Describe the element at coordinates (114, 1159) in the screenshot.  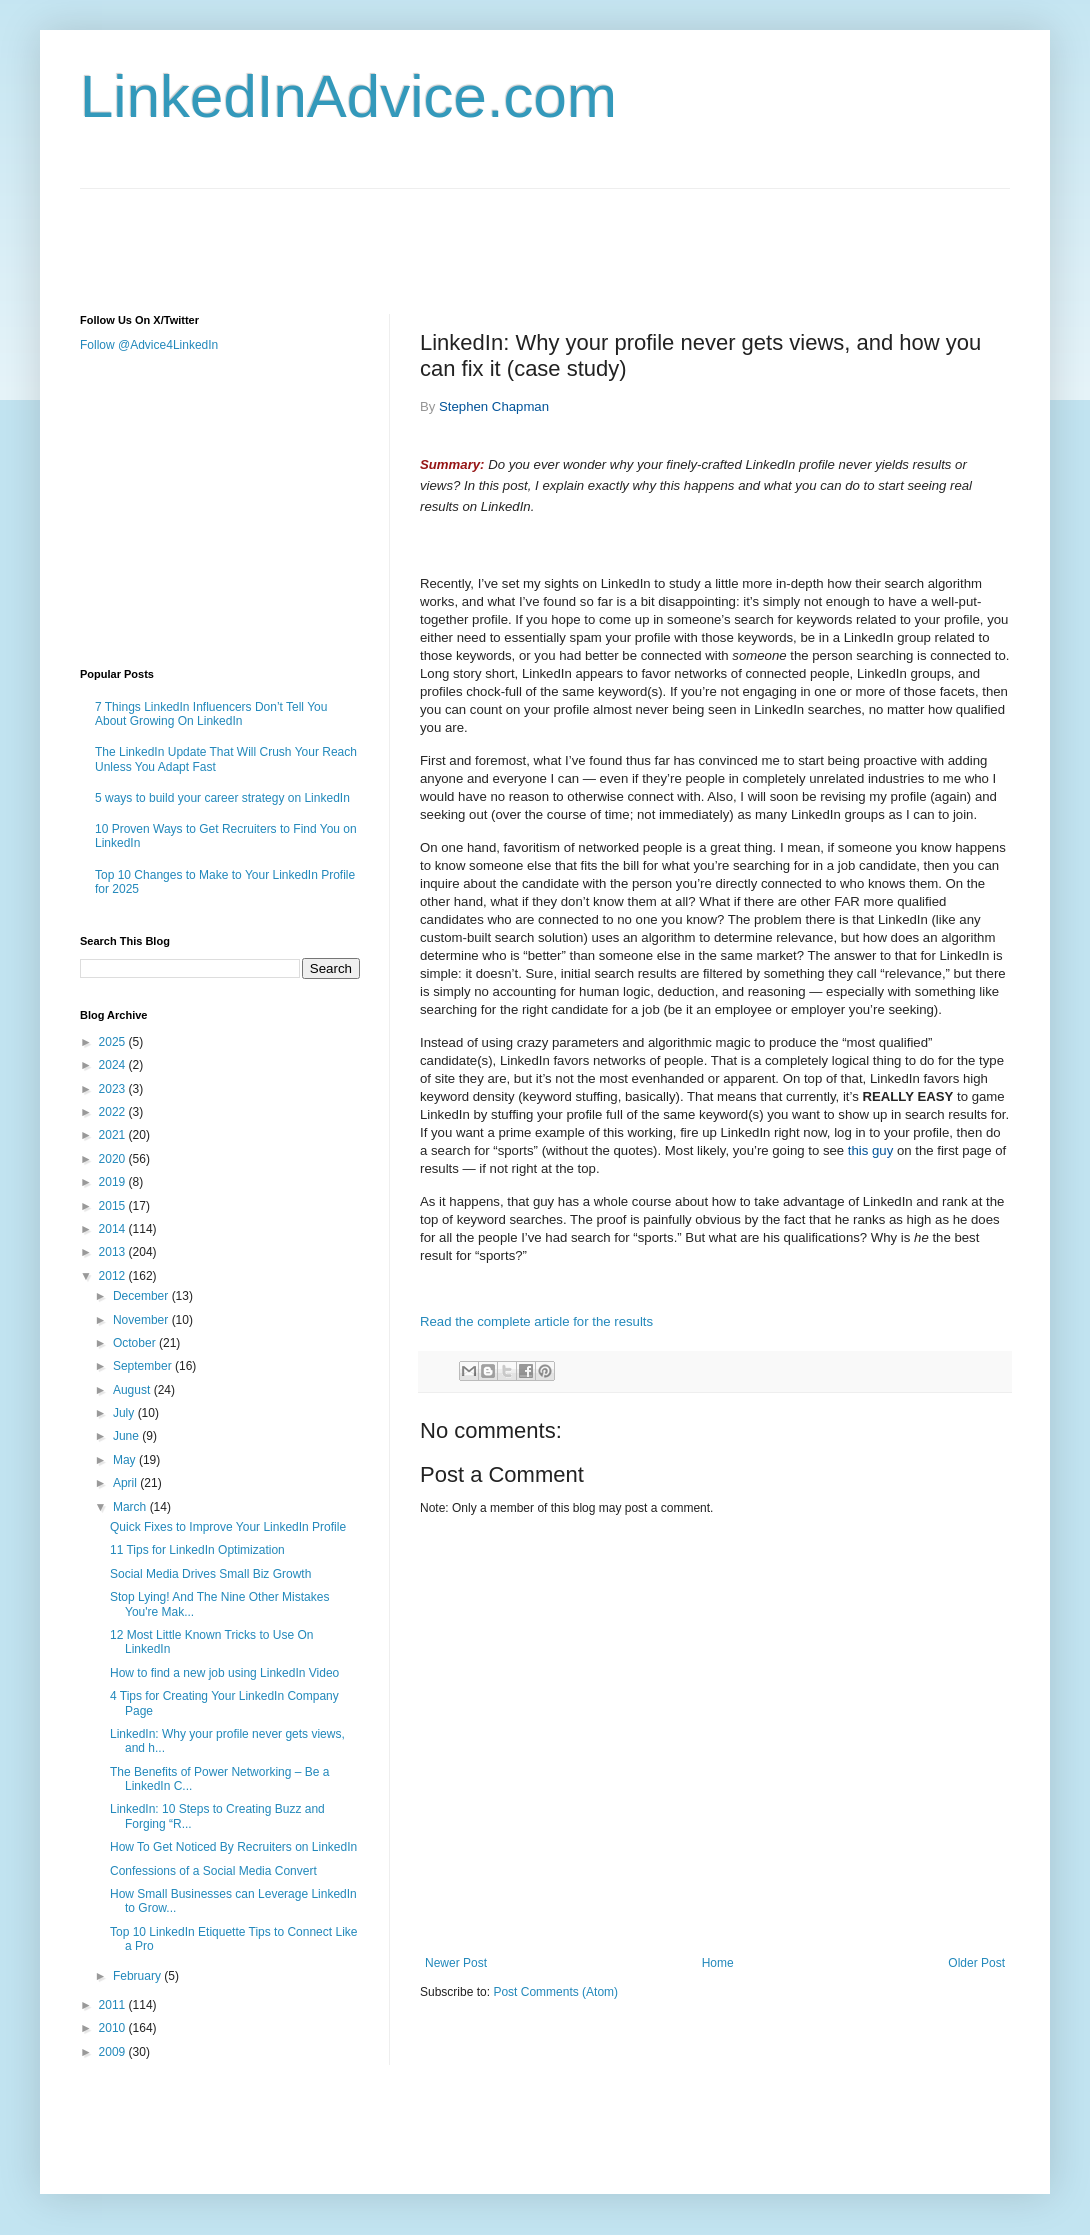
I see `2020` at that location.